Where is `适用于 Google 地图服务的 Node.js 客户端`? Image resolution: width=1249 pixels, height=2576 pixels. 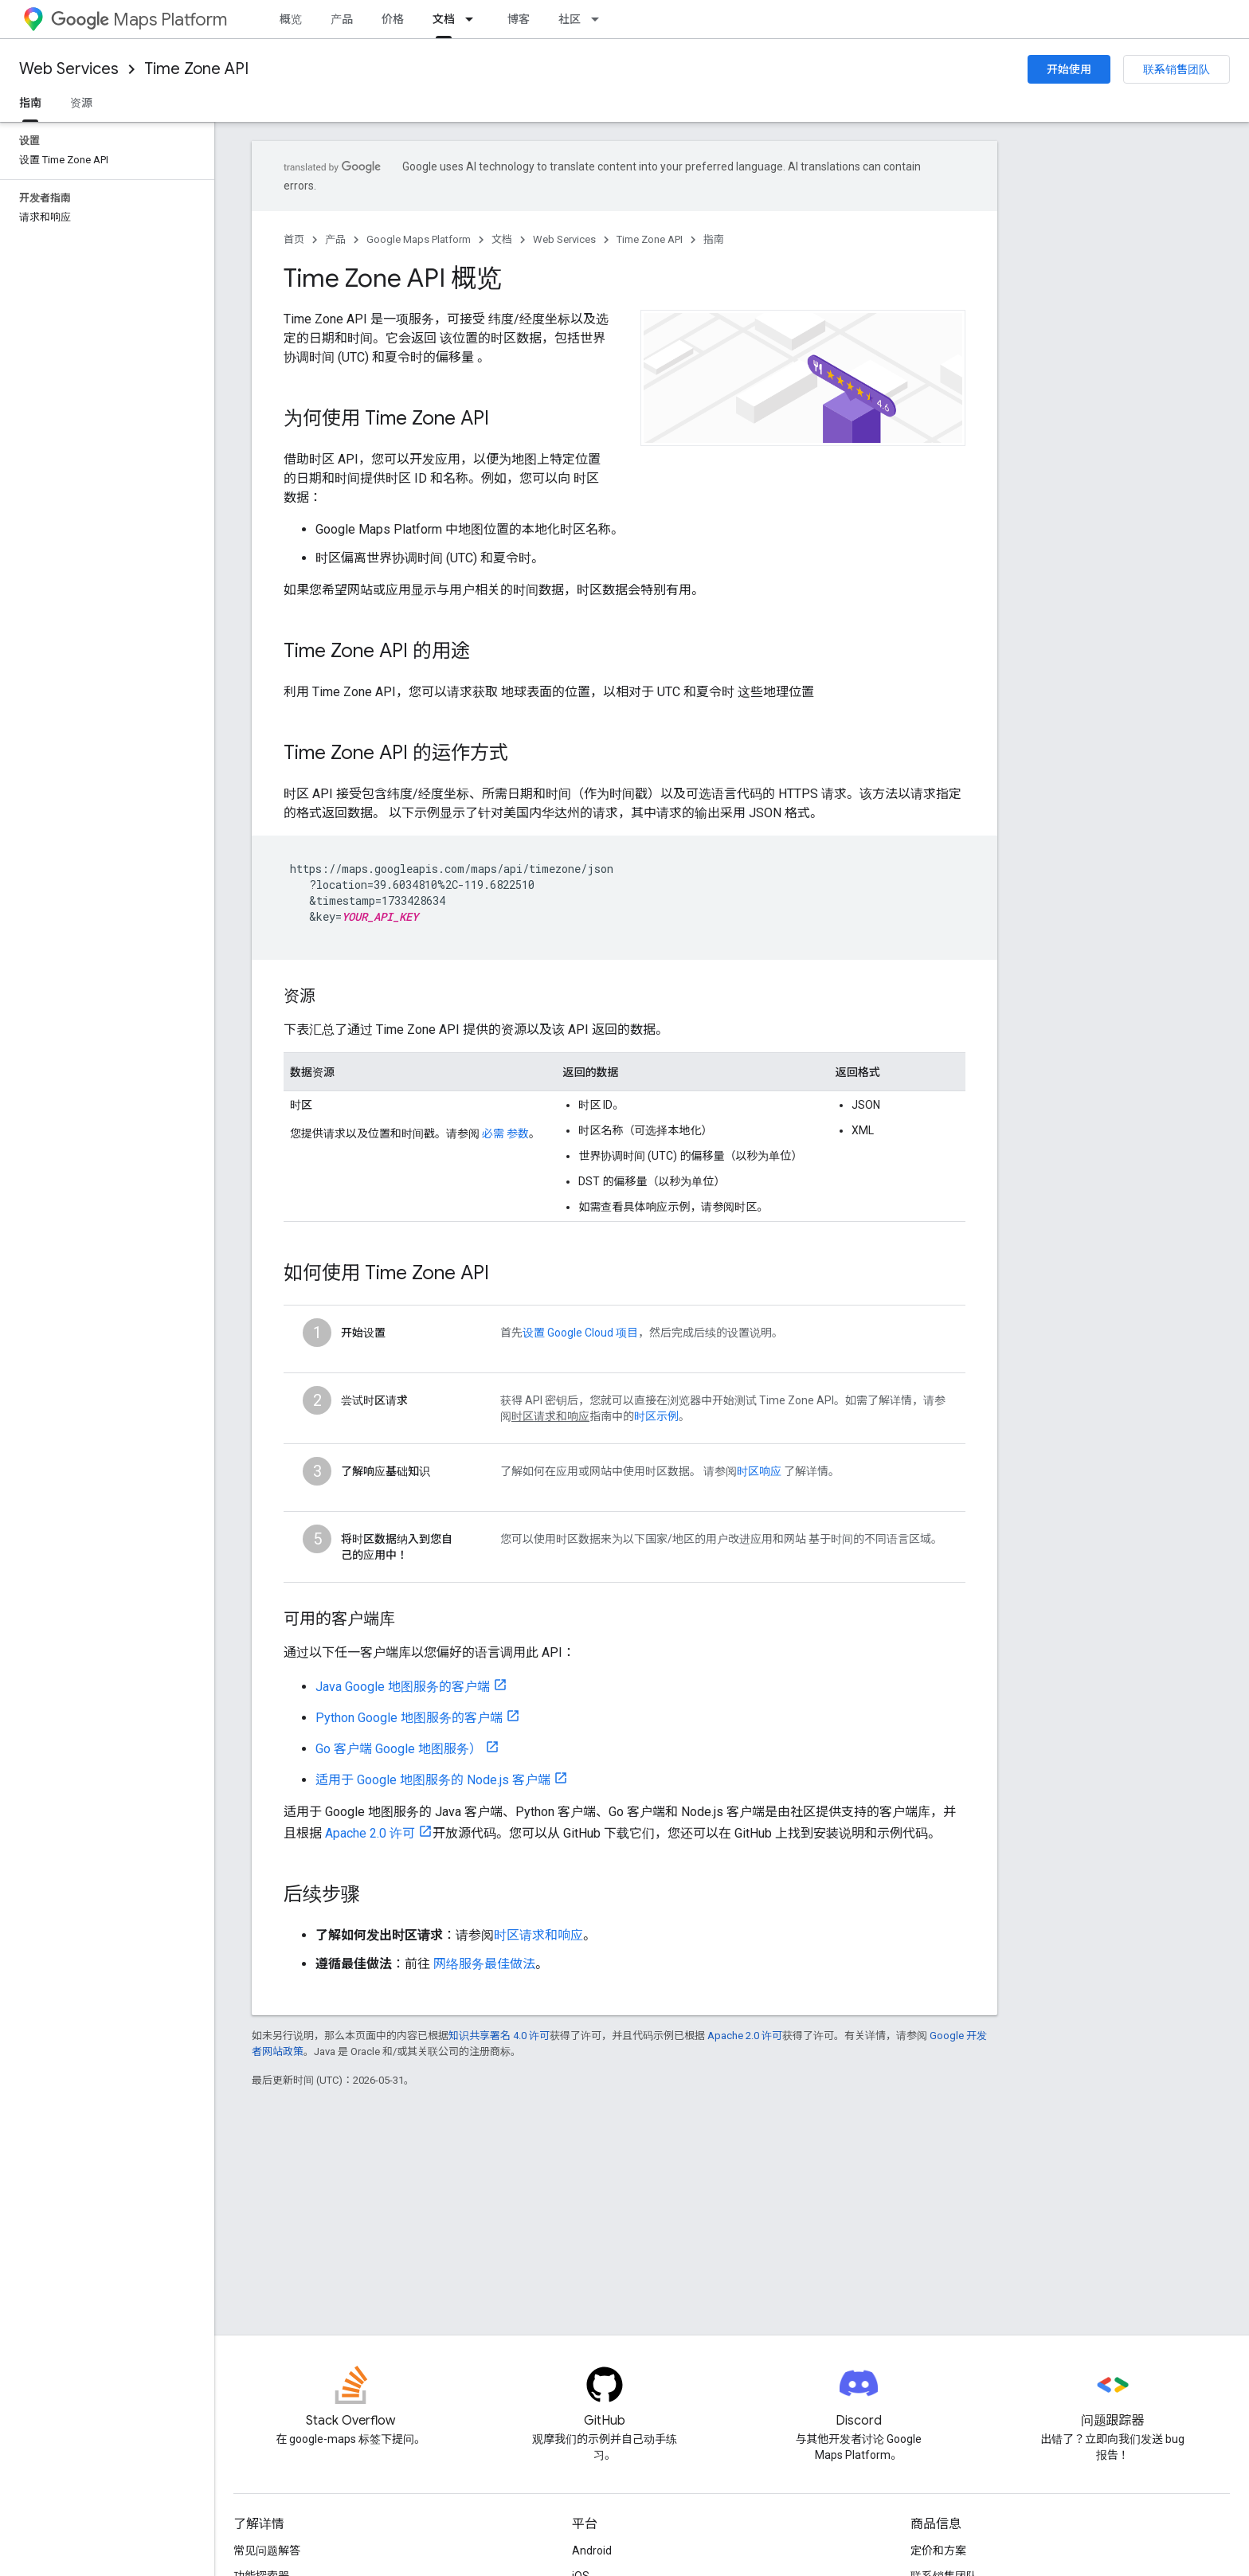 适用于 Google 地图服务的 Node.js 客户端 is located at coordinates (432, 1779).